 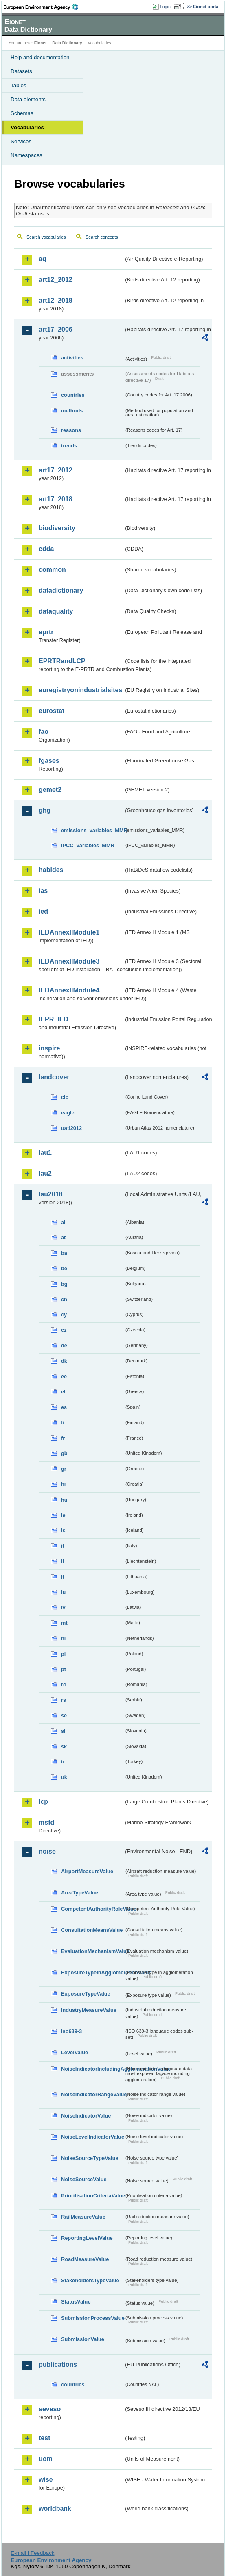 I want to click on seveso, so click(x=50, y=2408).